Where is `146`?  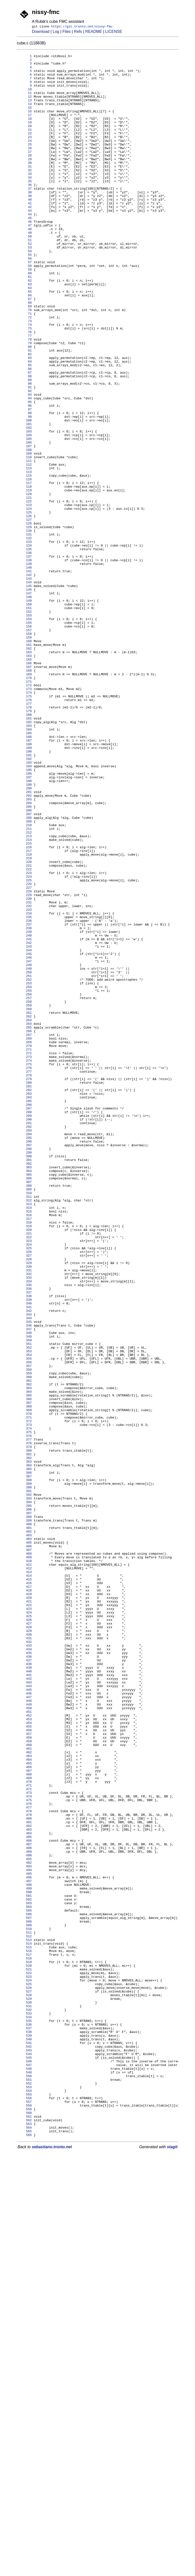
146 is located at coordinates (25, 697).